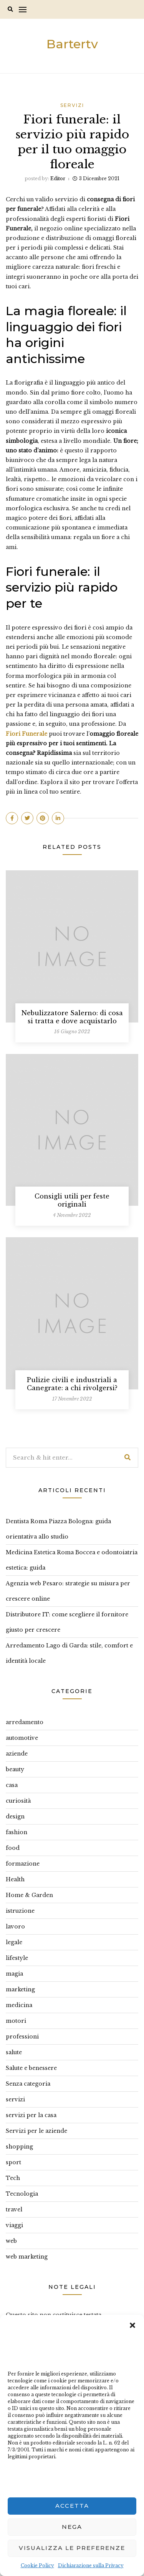 The image size is (144, 2576). Describe the element at coordinates (57, 178) in the screenshot. I see `editor` at that location.